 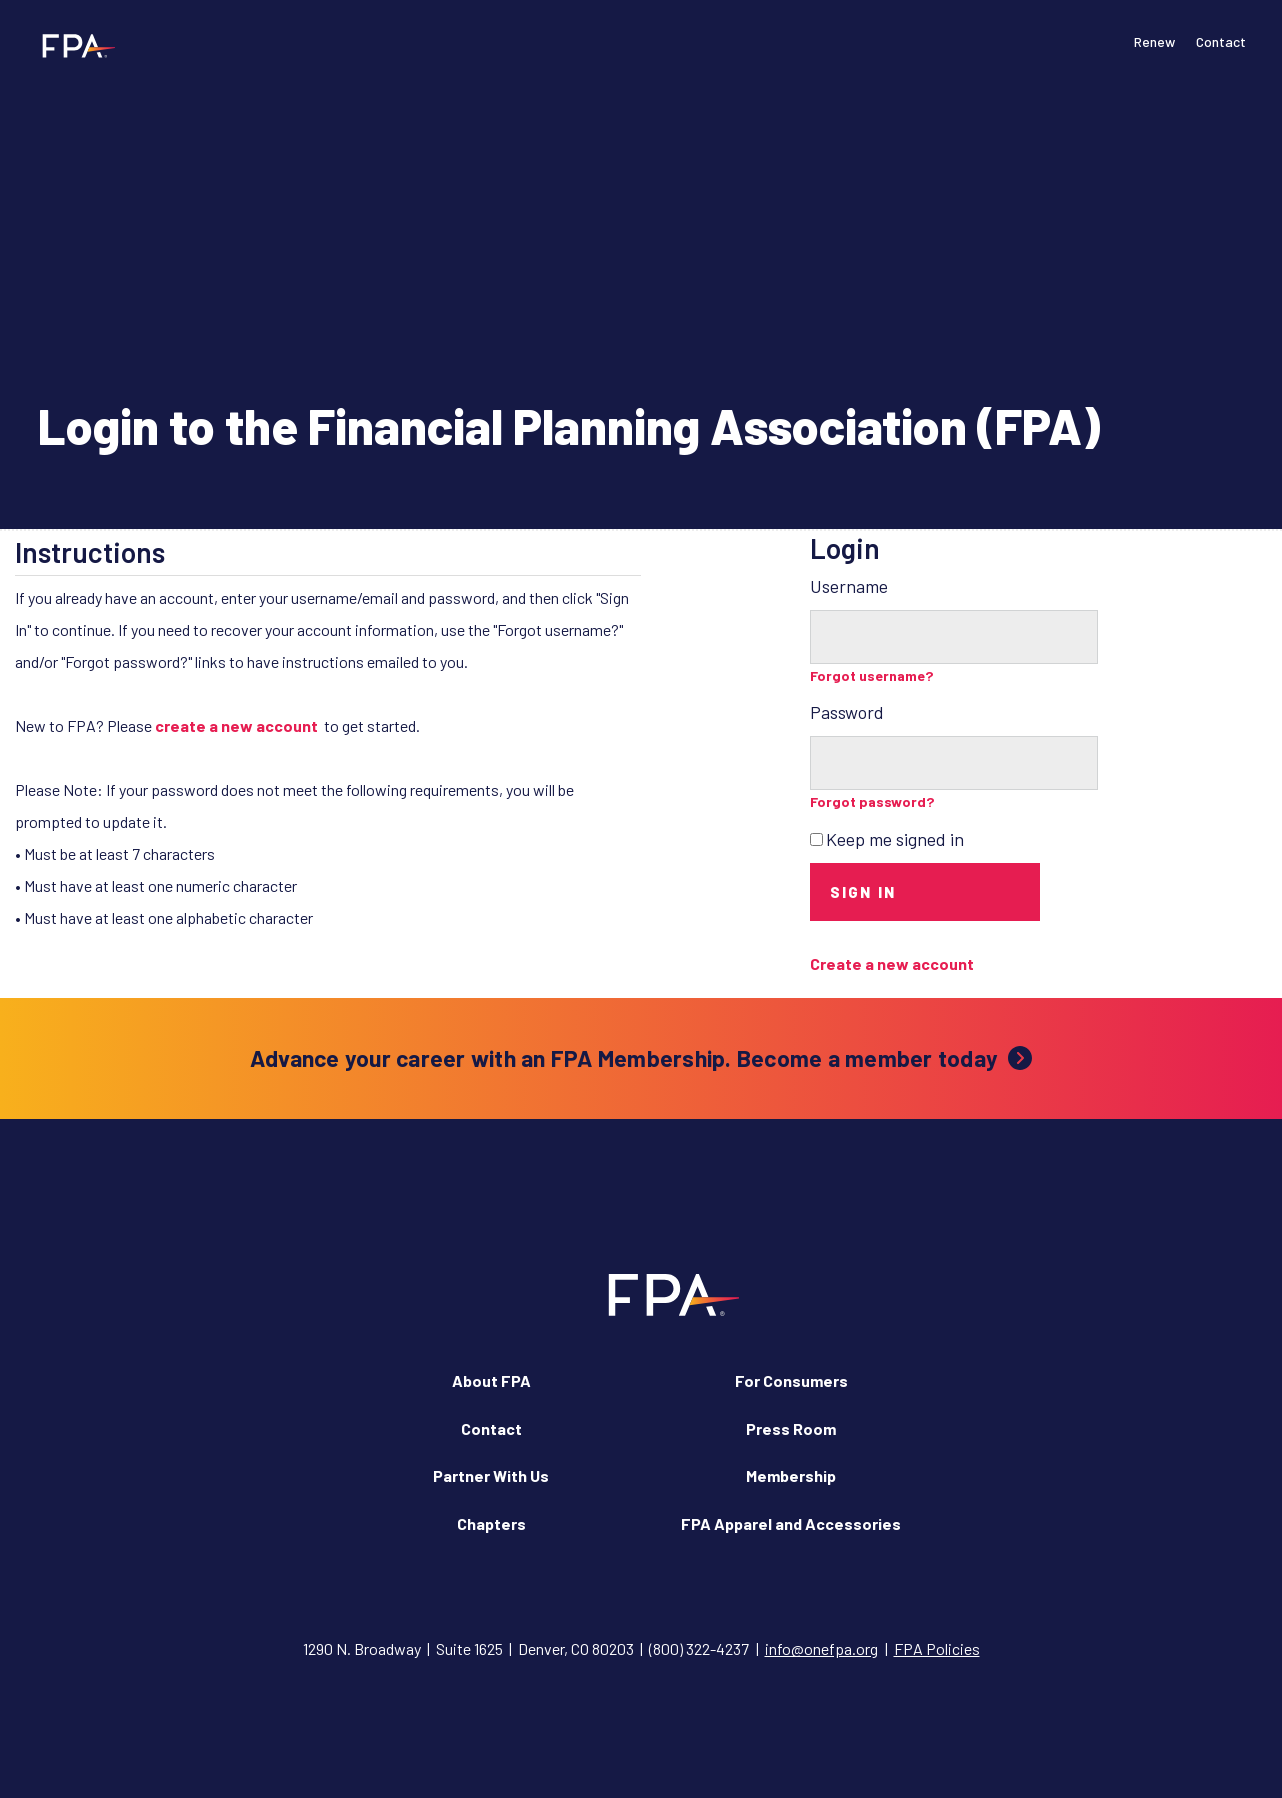 I want to click on Username, so click(x=849, y=586).